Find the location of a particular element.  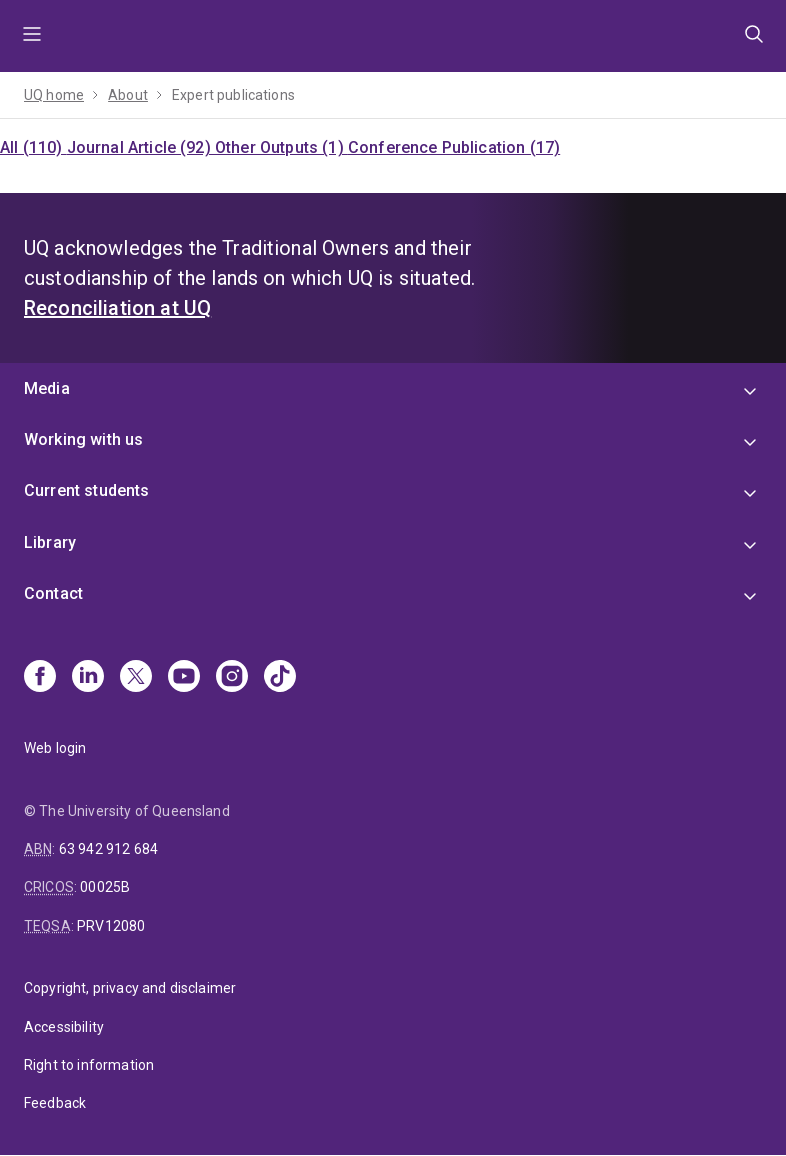

All (110) is located at coordinates (33, 147).